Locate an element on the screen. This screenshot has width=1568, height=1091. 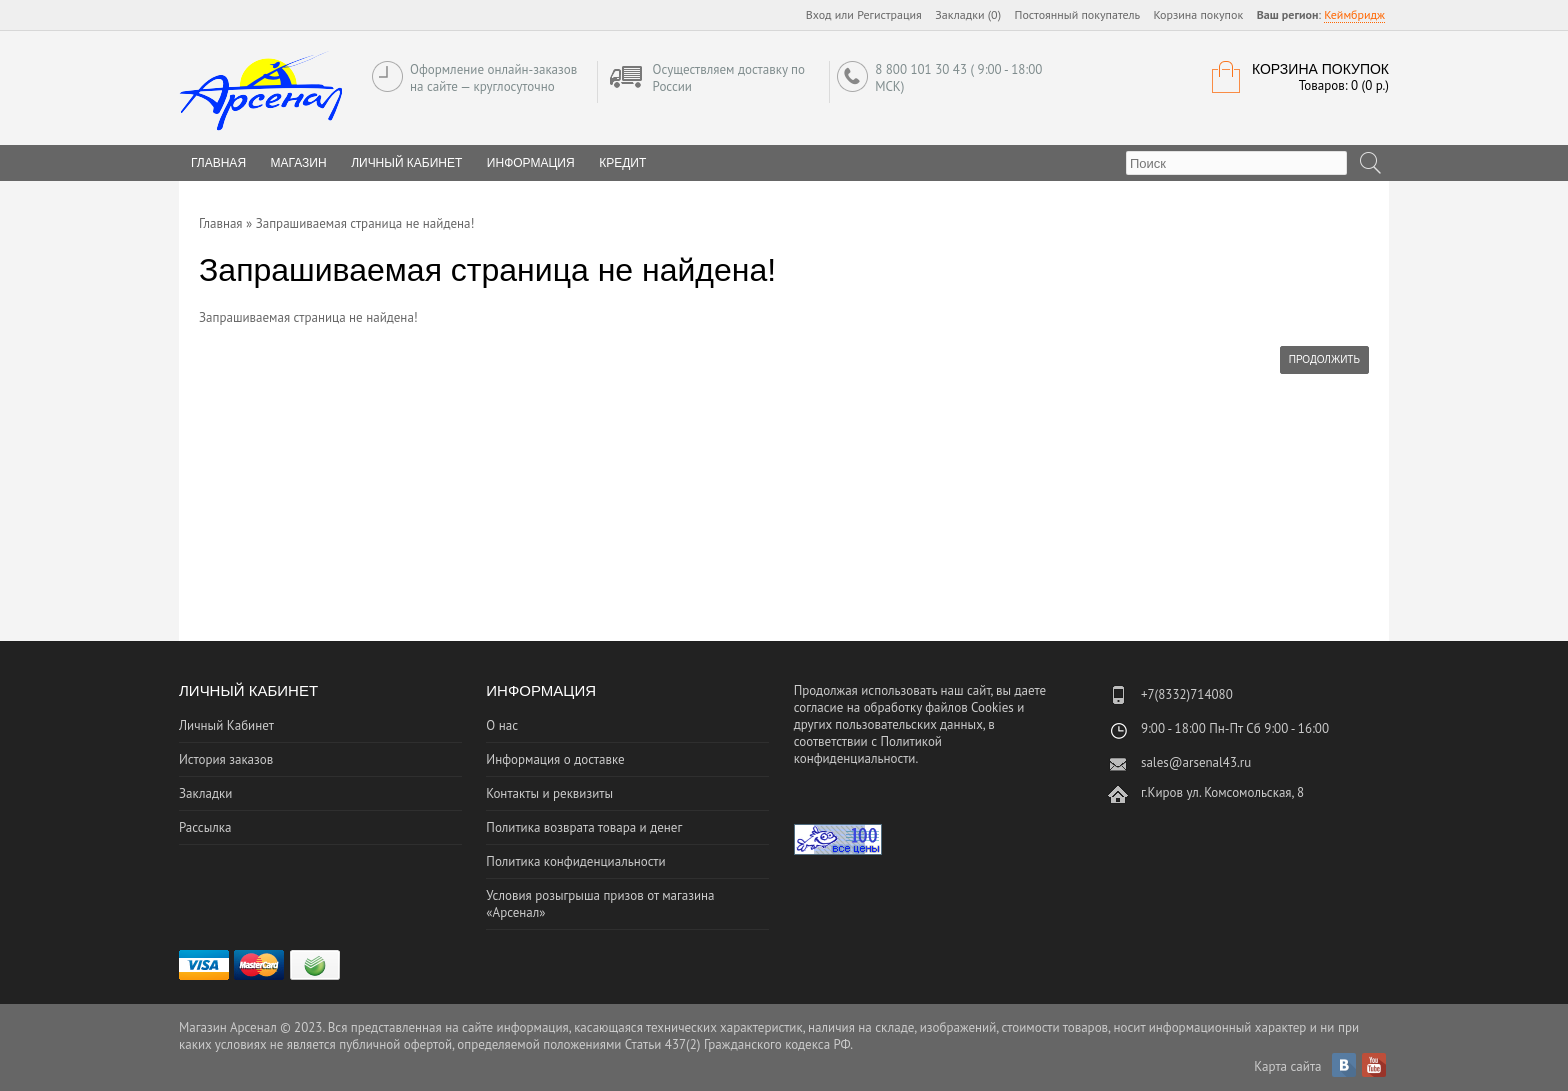
Закладки (0) is located at coordinates (968, 14).